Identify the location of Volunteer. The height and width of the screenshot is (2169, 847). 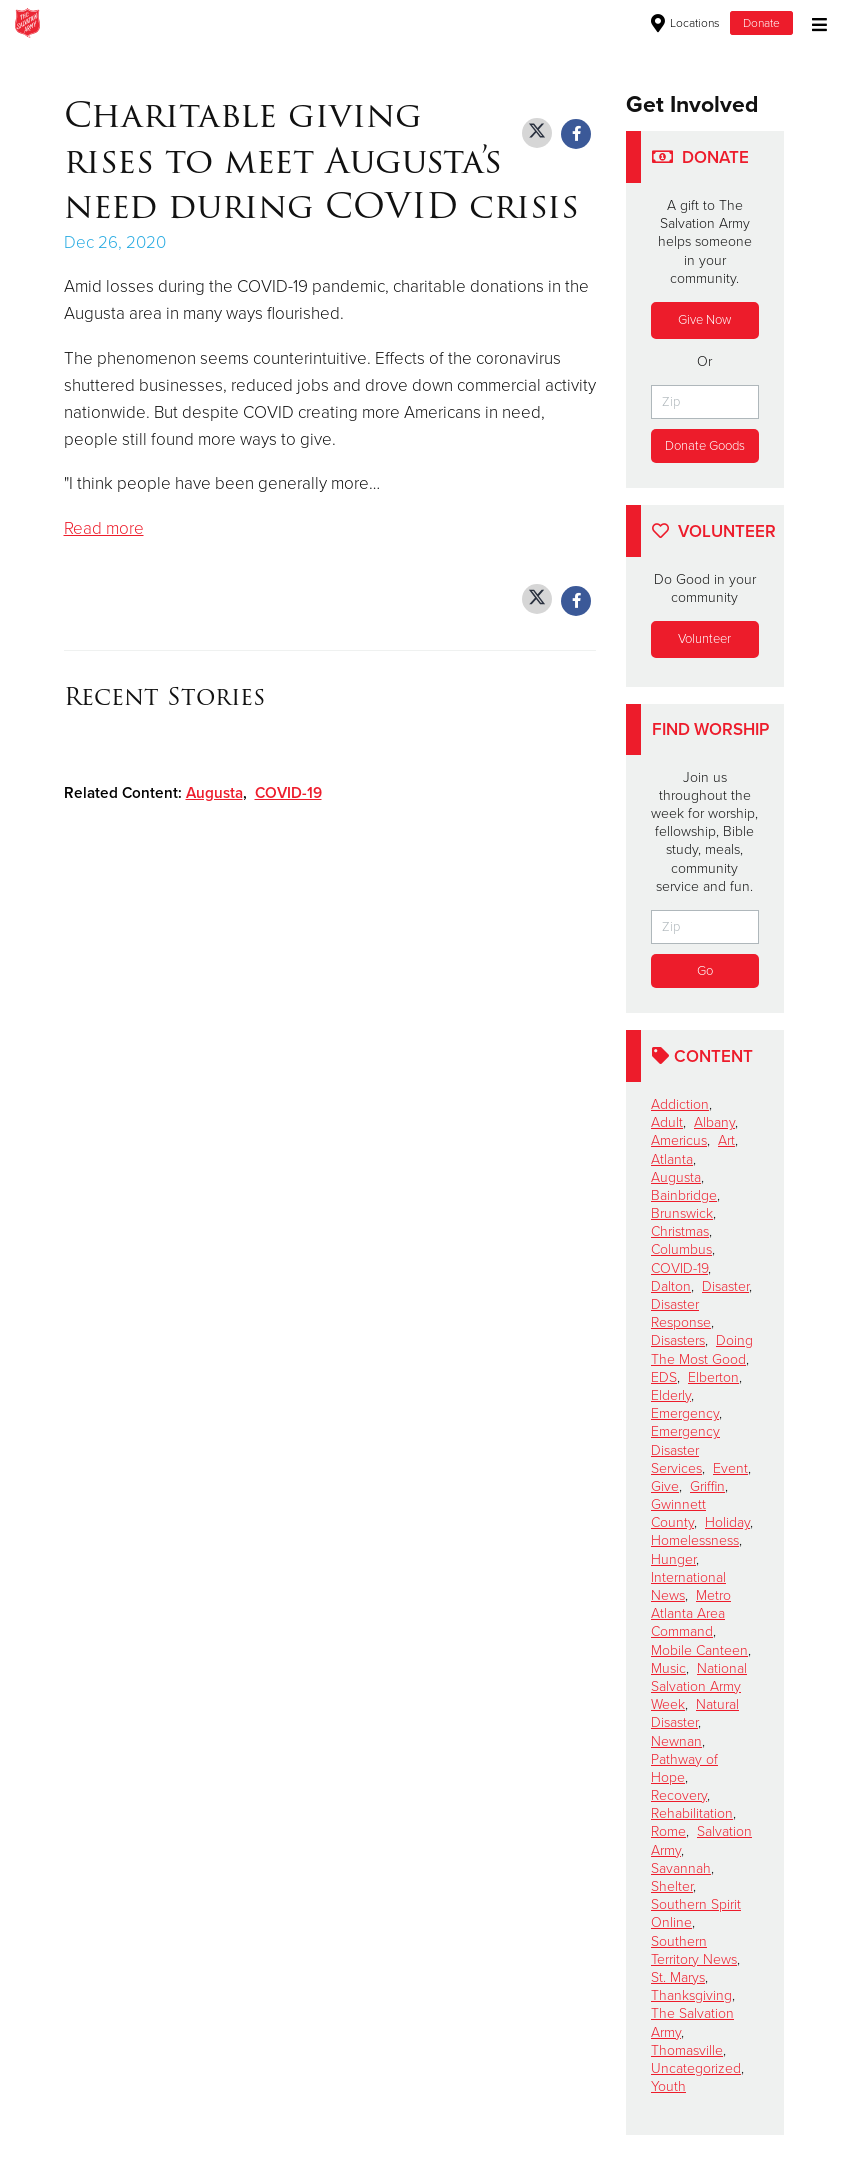
(704, 639).